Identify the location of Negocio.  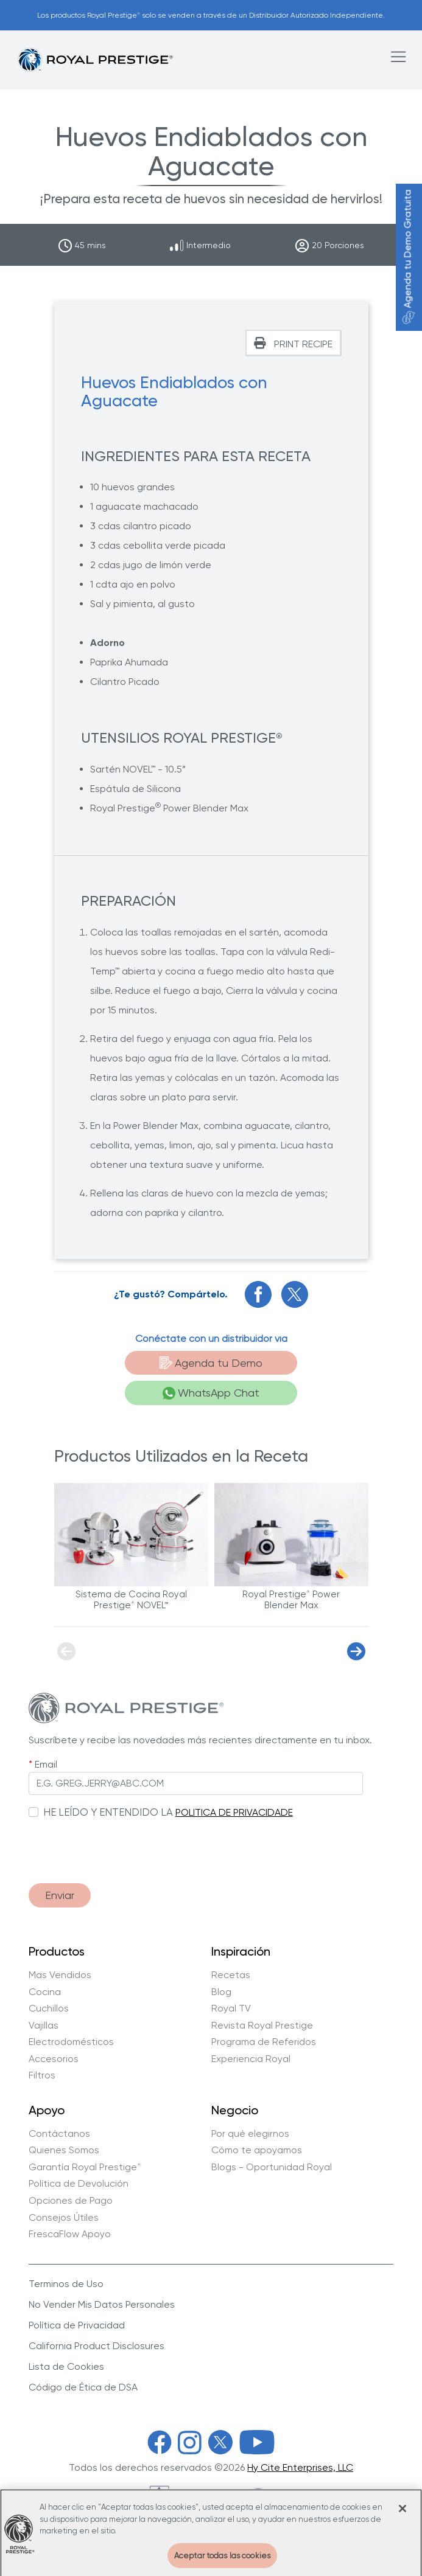
(234, 2110).